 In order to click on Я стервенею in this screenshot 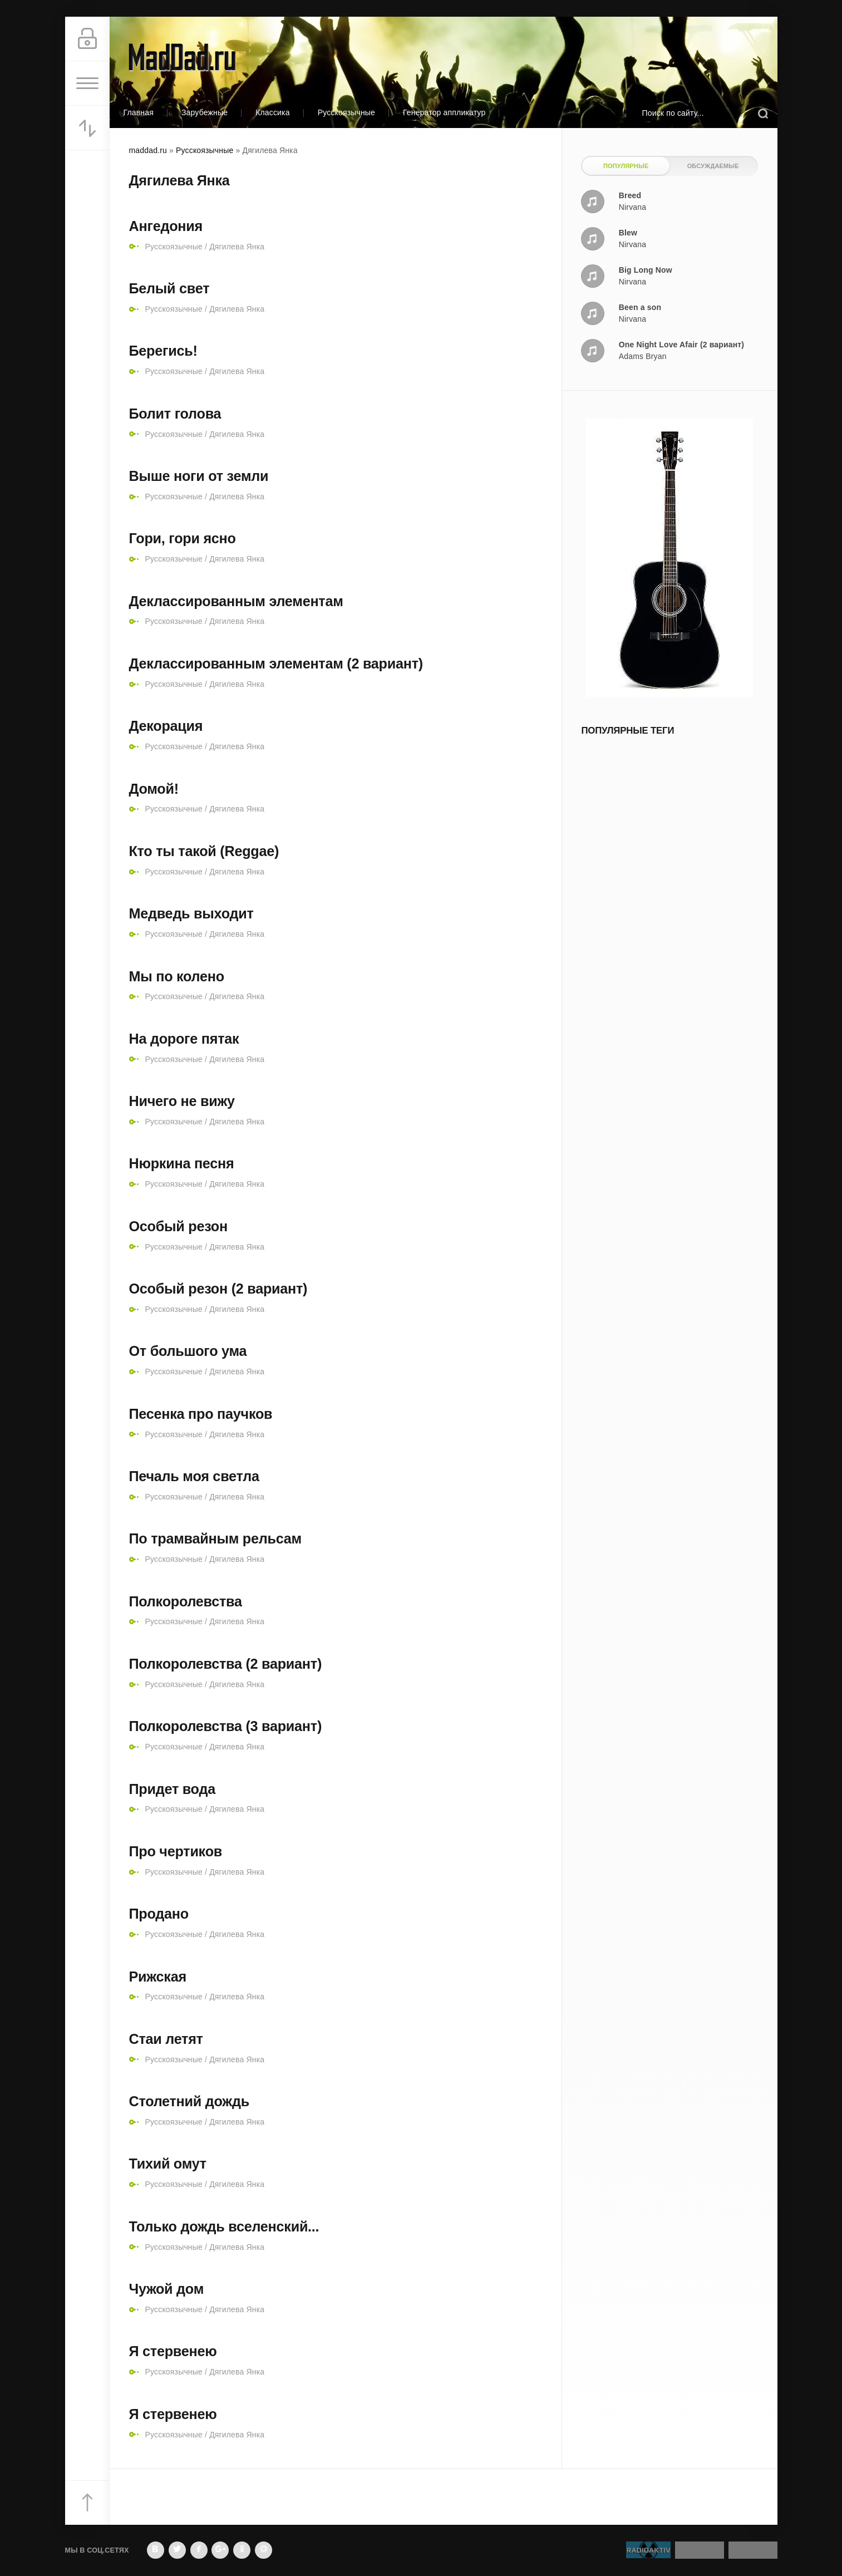, I will do `click(173, 2351)`.